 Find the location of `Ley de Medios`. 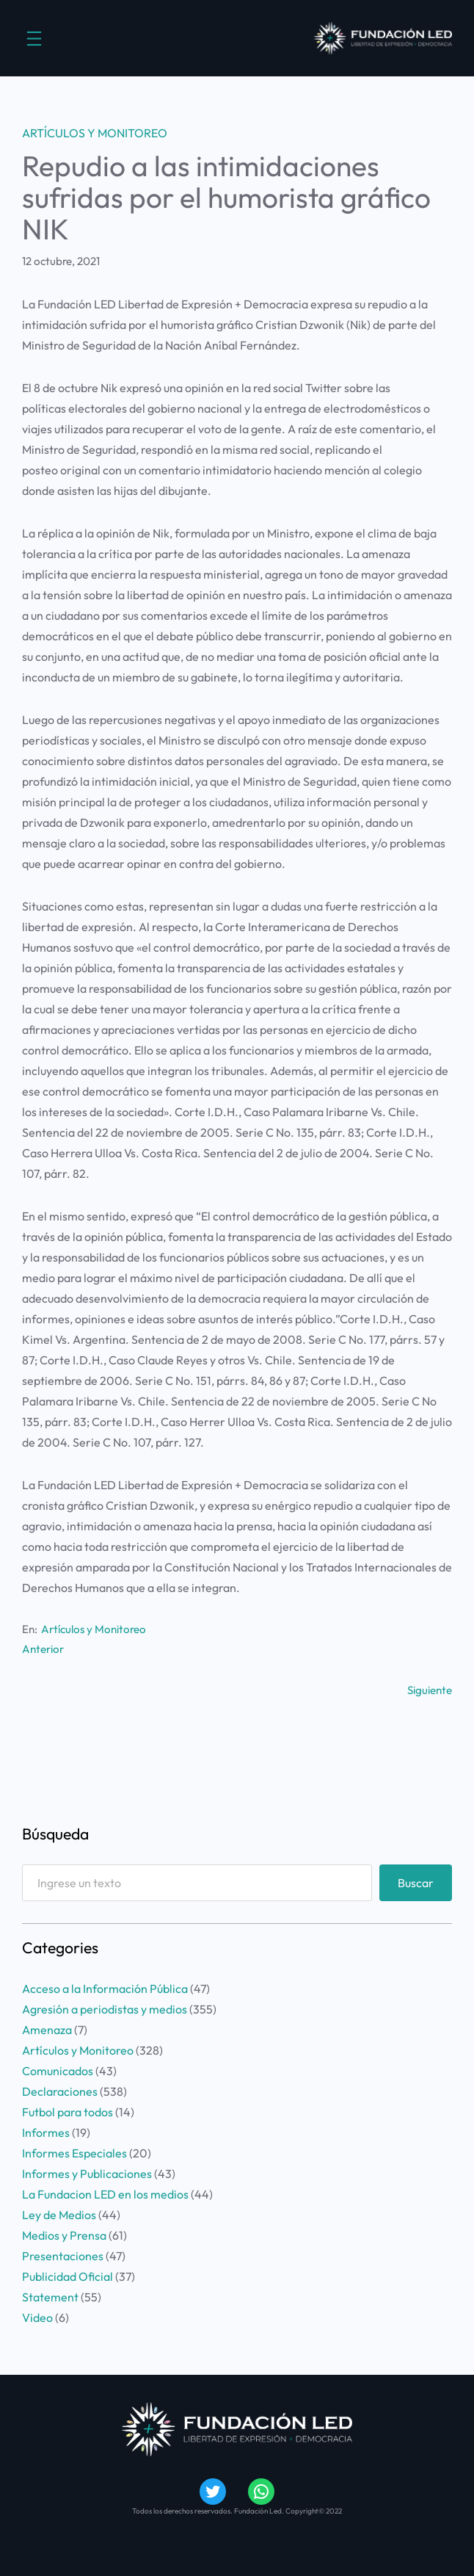

Ley de Medios is located at coordinates (59, 2214).